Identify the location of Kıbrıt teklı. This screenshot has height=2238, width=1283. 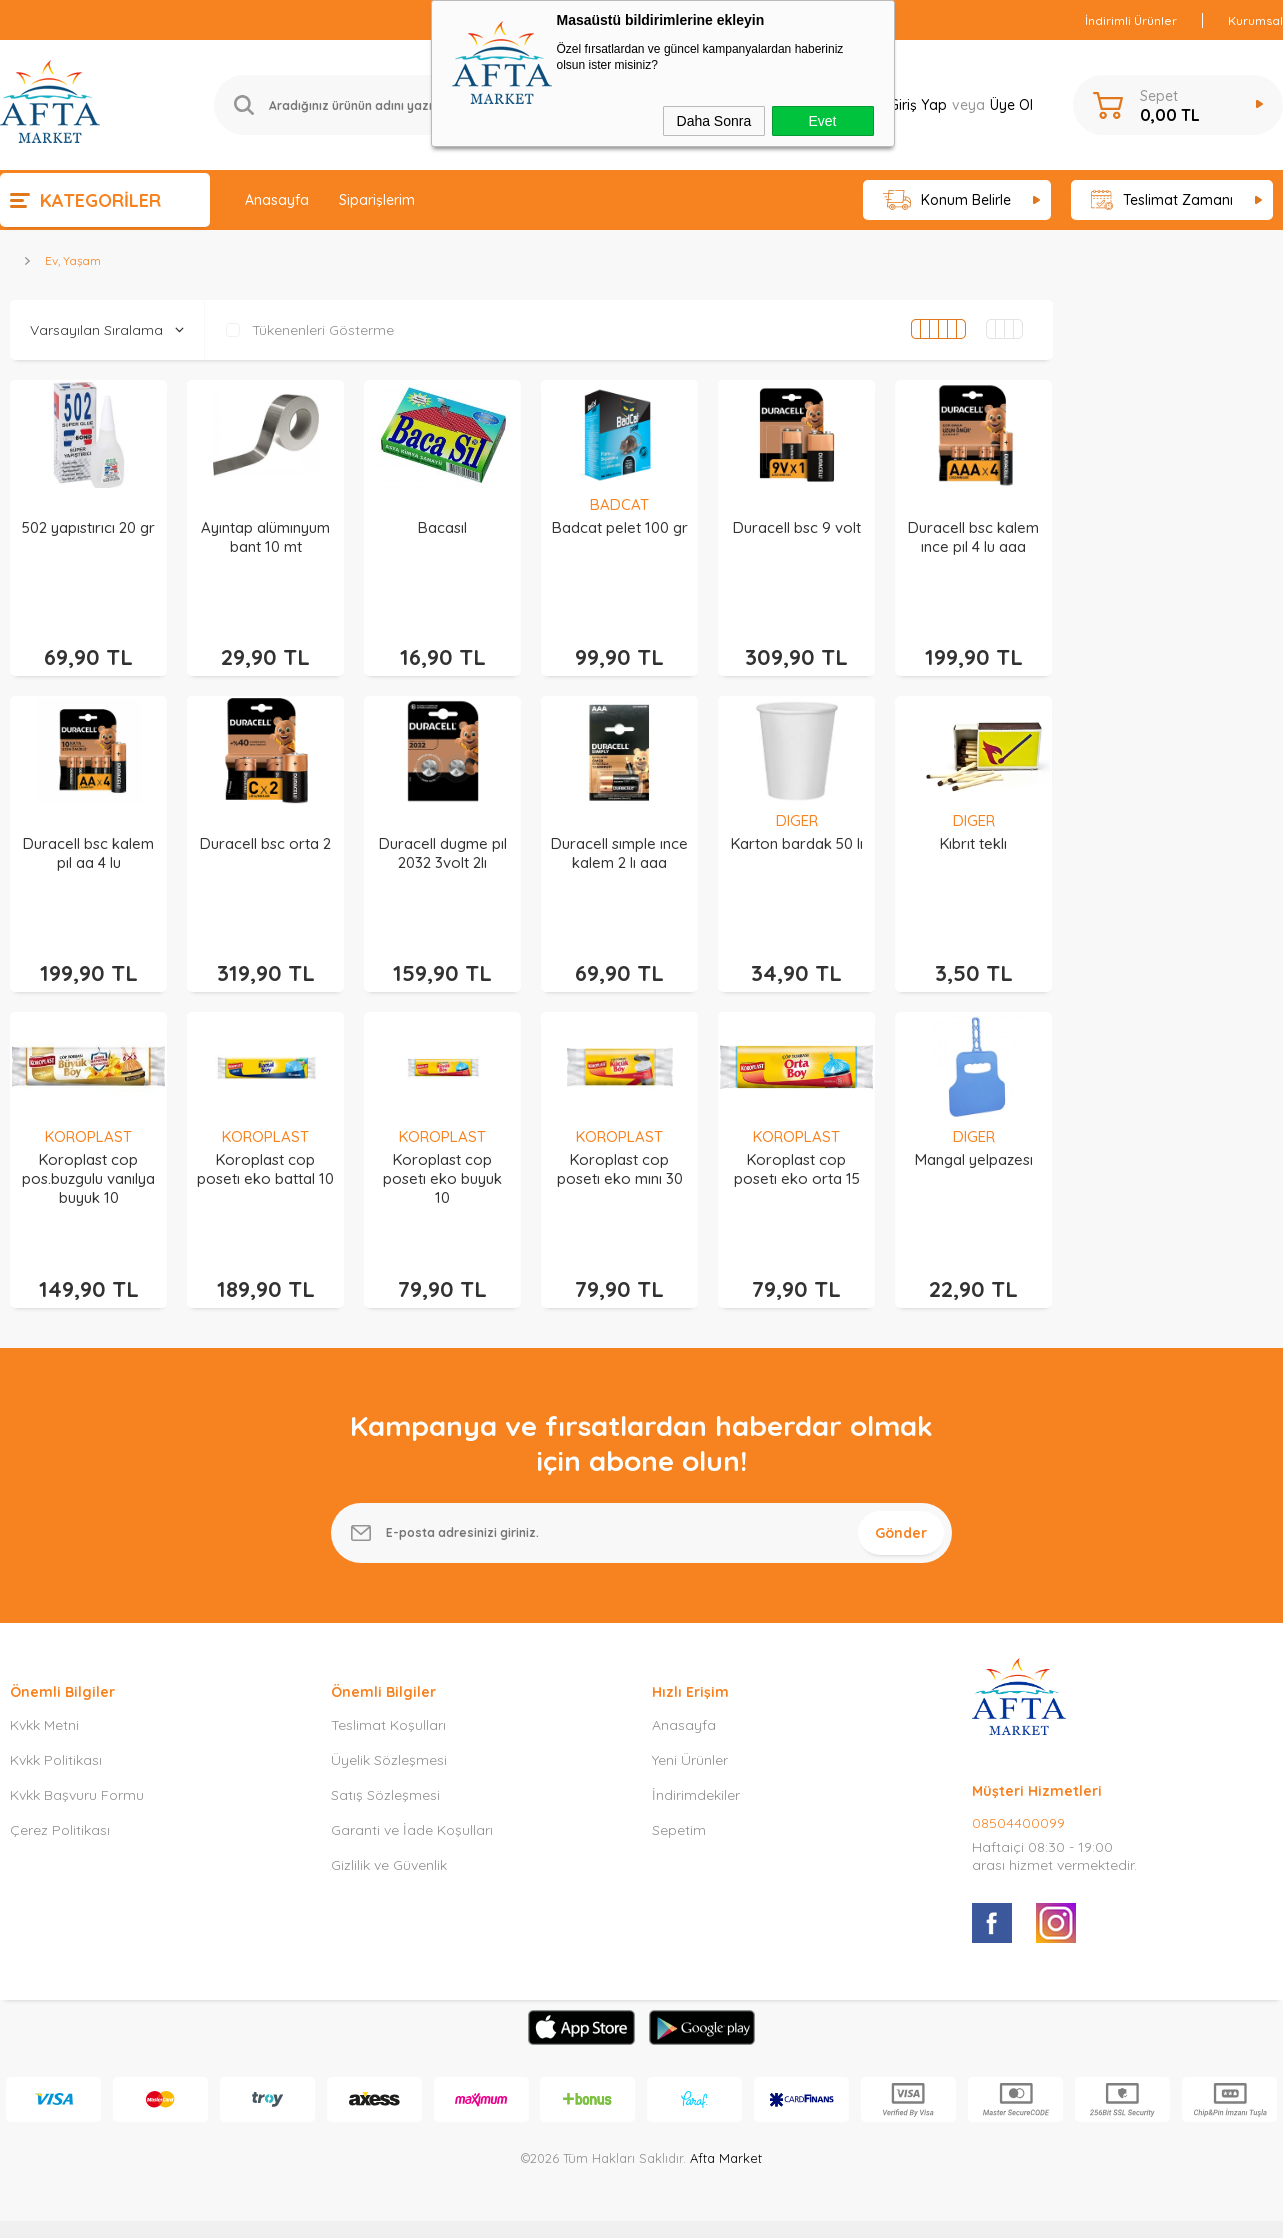
(973, 832).